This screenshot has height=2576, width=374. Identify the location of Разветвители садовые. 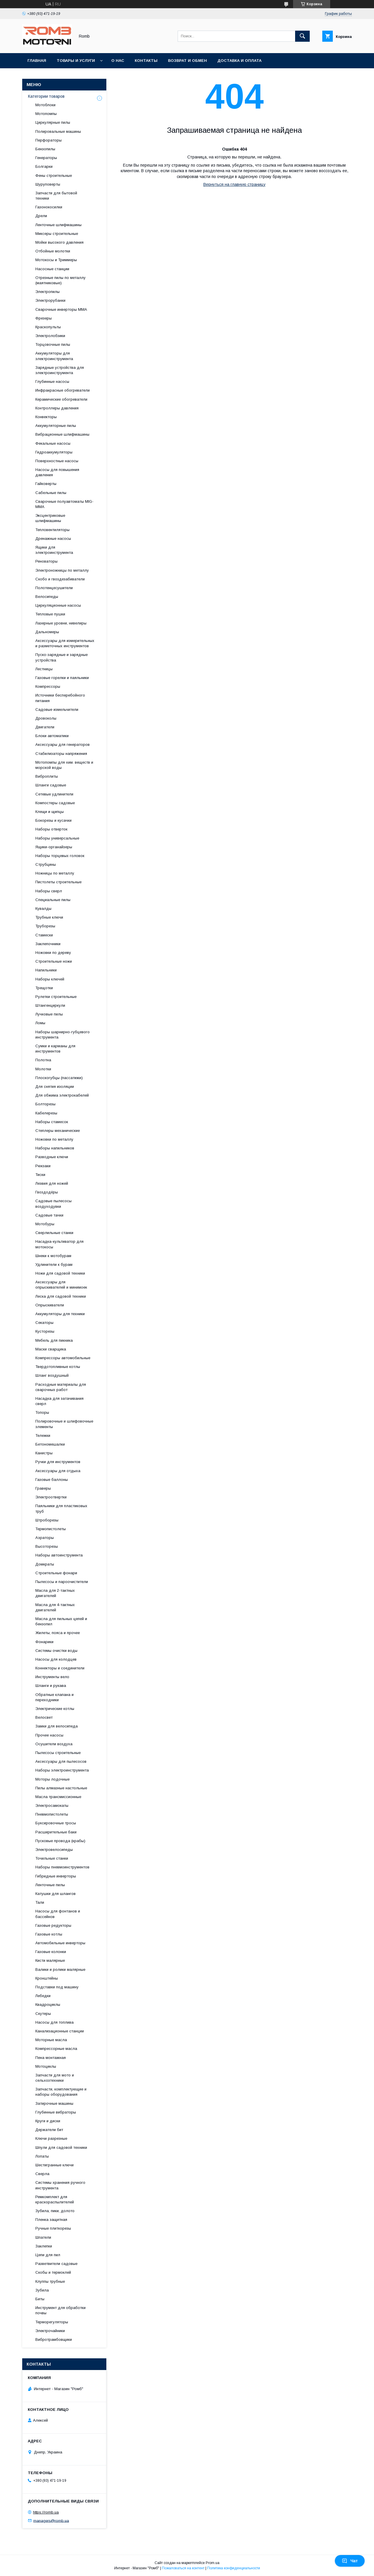
(56, 2263).